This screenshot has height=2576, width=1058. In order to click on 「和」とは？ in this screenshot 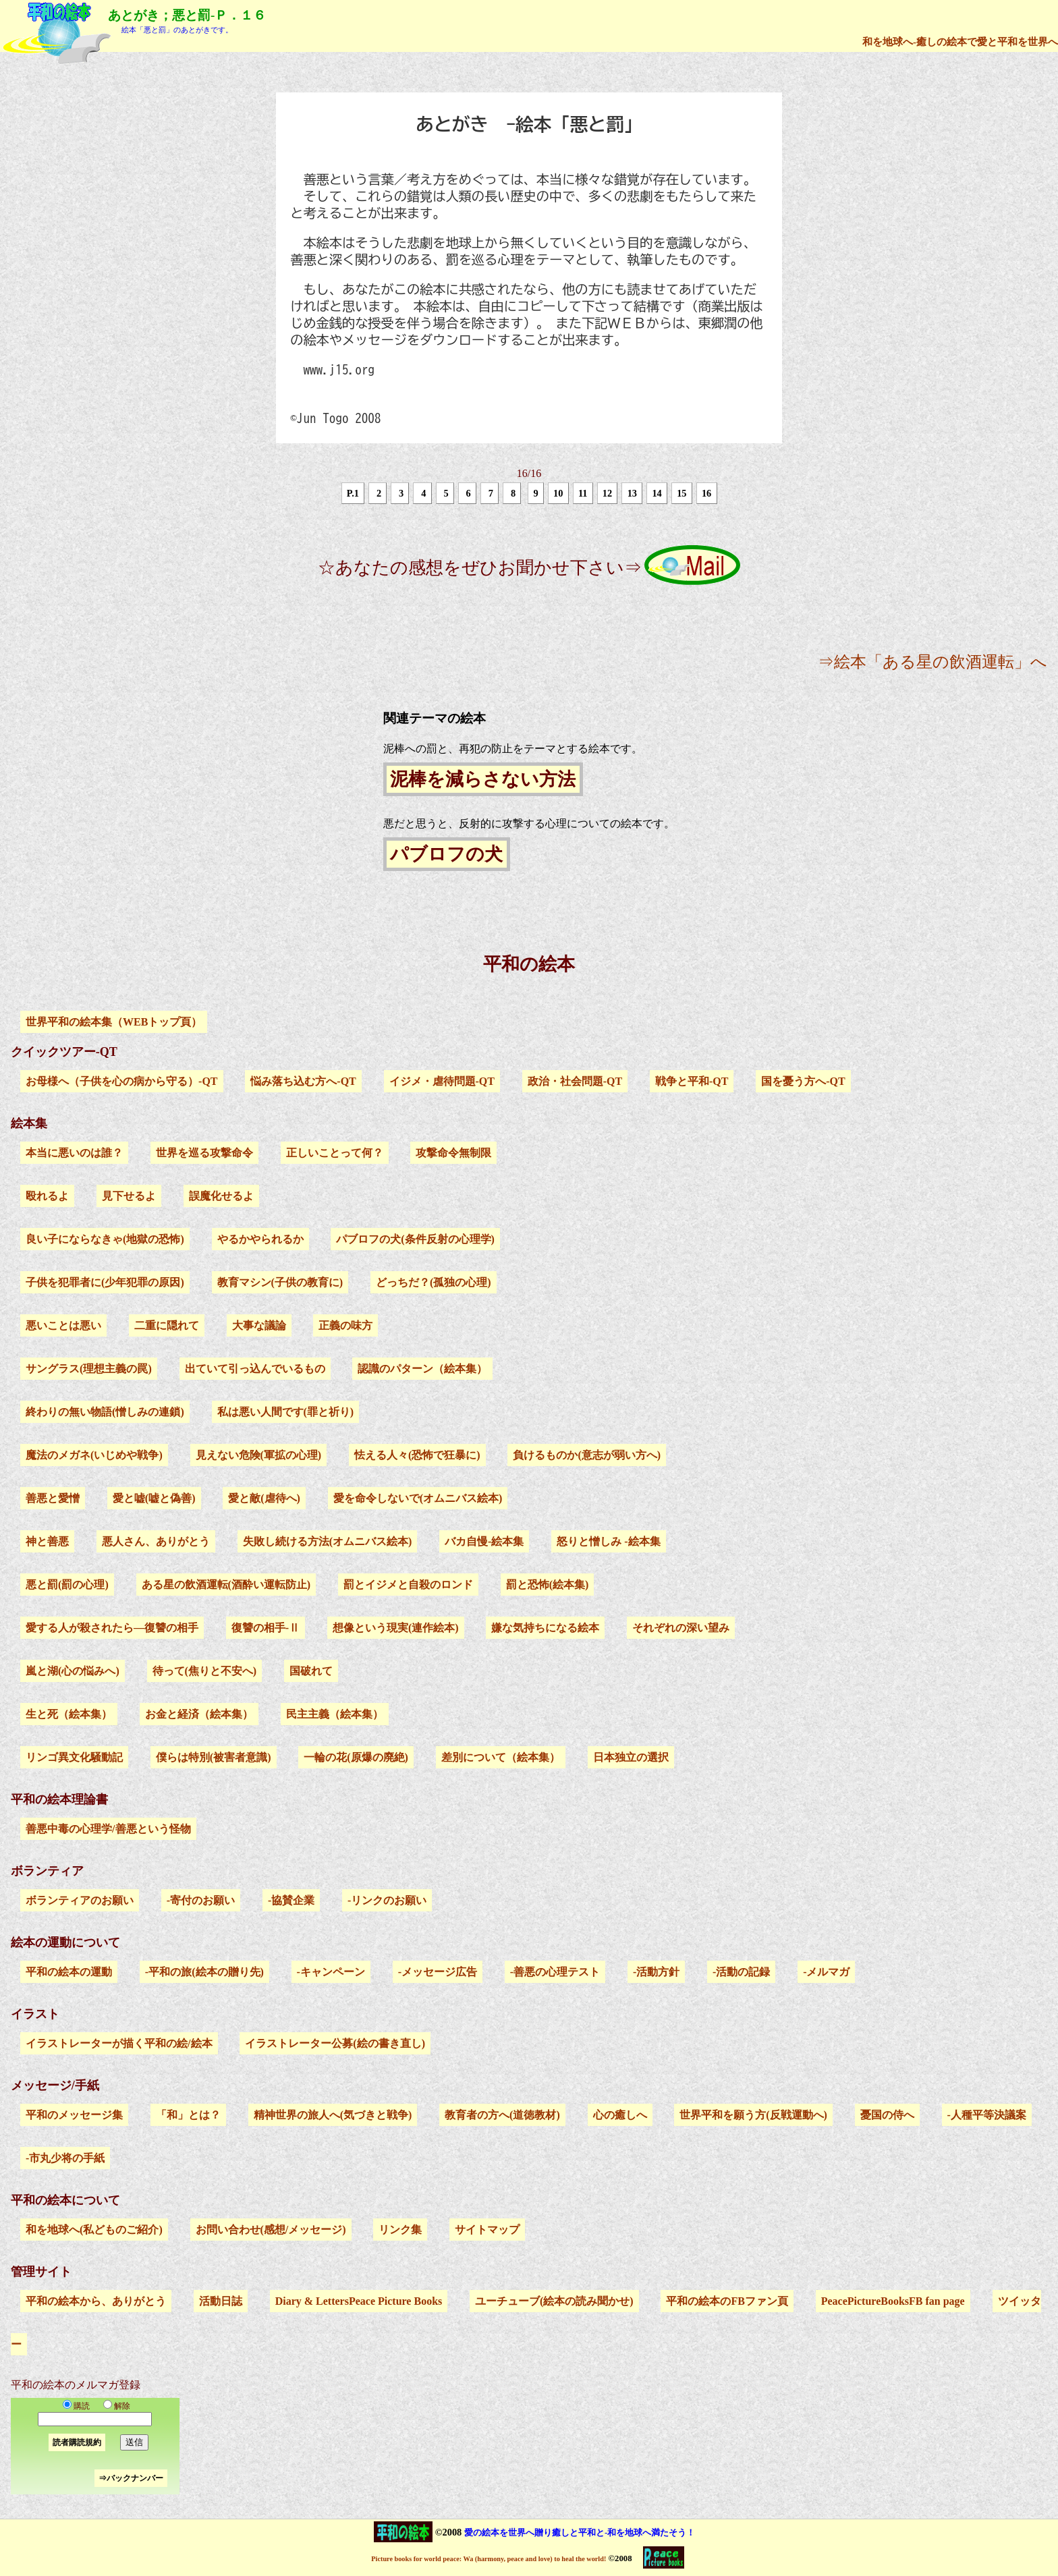, I will do `click(188, 2115)`.